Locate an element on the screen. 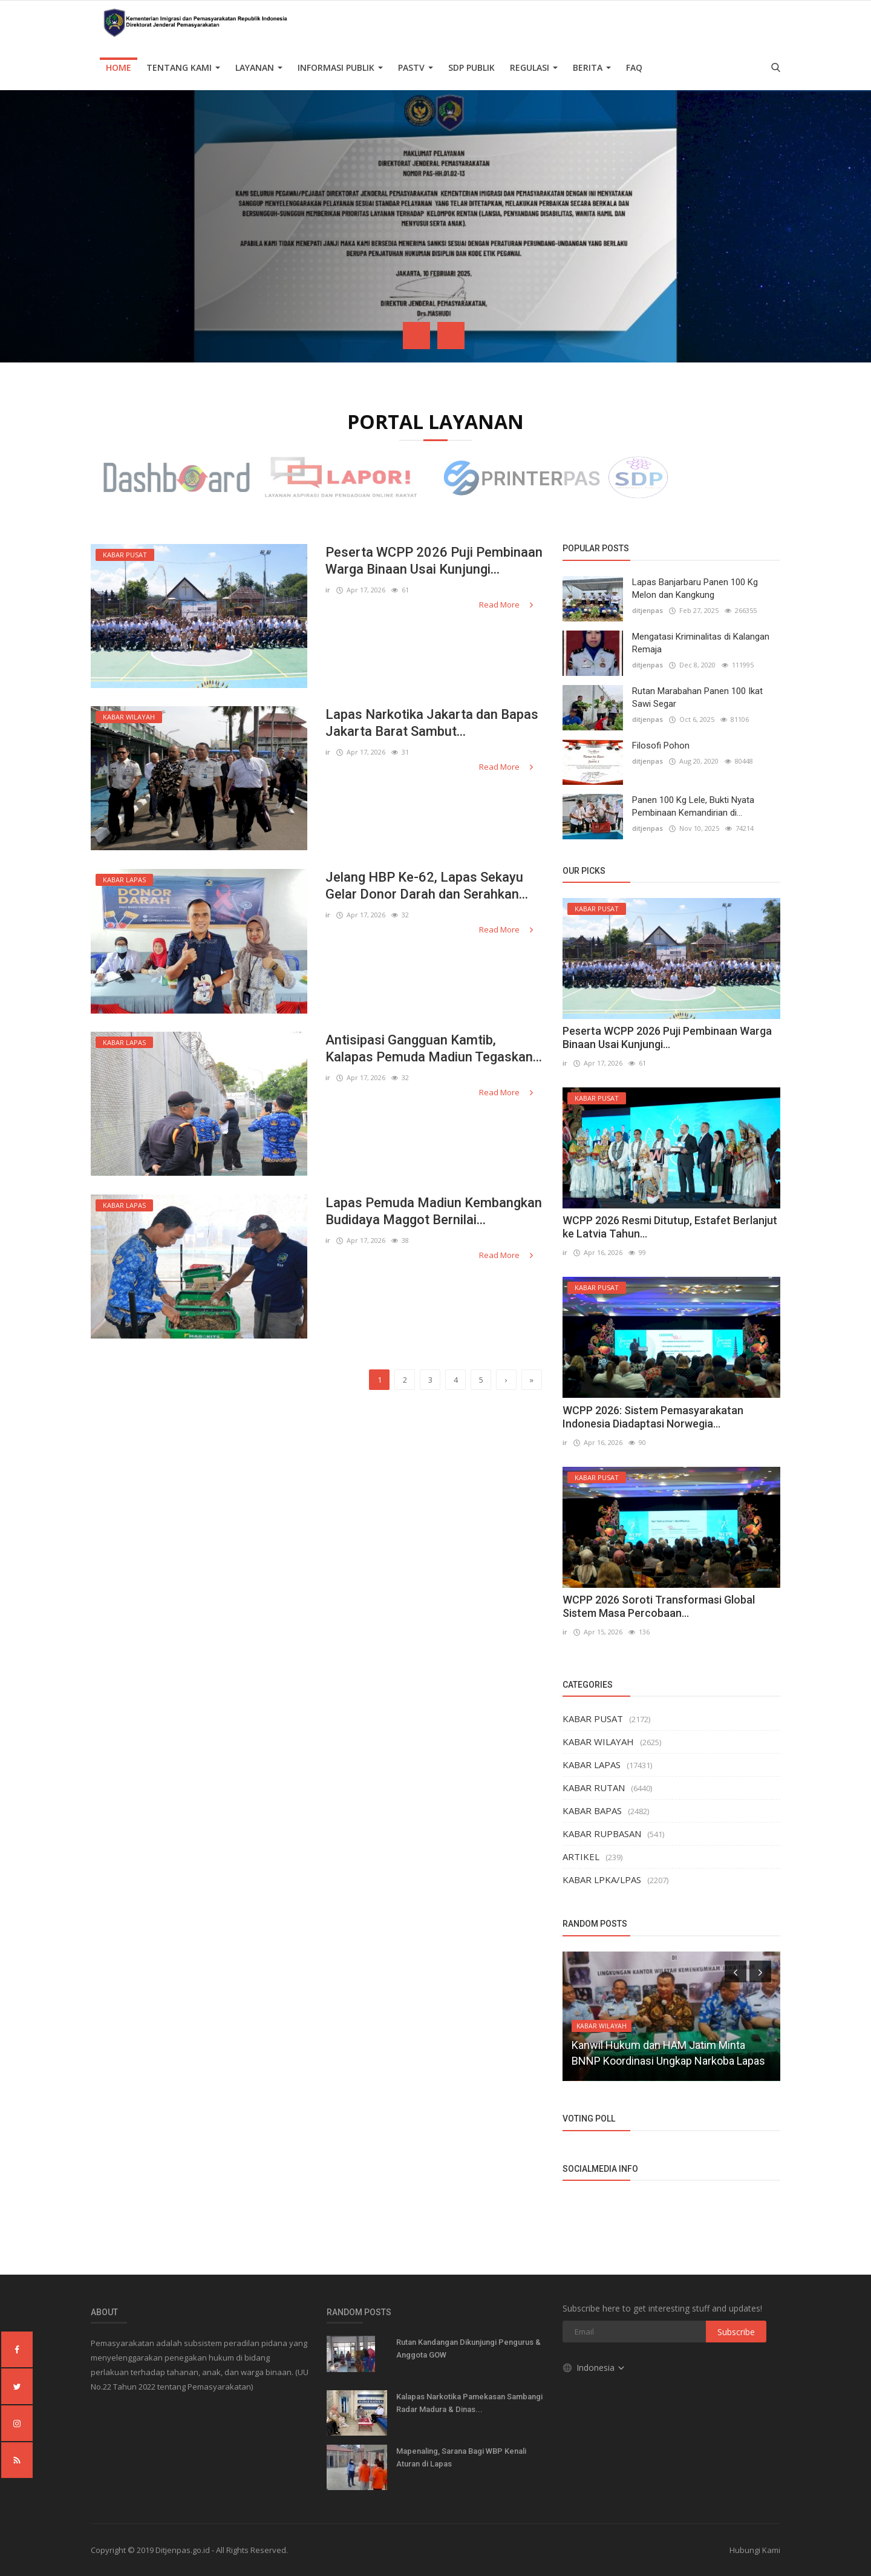 The image size is (871, 2576). WCPP 2026 Soroti Transformasi Global Sistem Masa Percobaan... is located at coordinates (659, 1606).